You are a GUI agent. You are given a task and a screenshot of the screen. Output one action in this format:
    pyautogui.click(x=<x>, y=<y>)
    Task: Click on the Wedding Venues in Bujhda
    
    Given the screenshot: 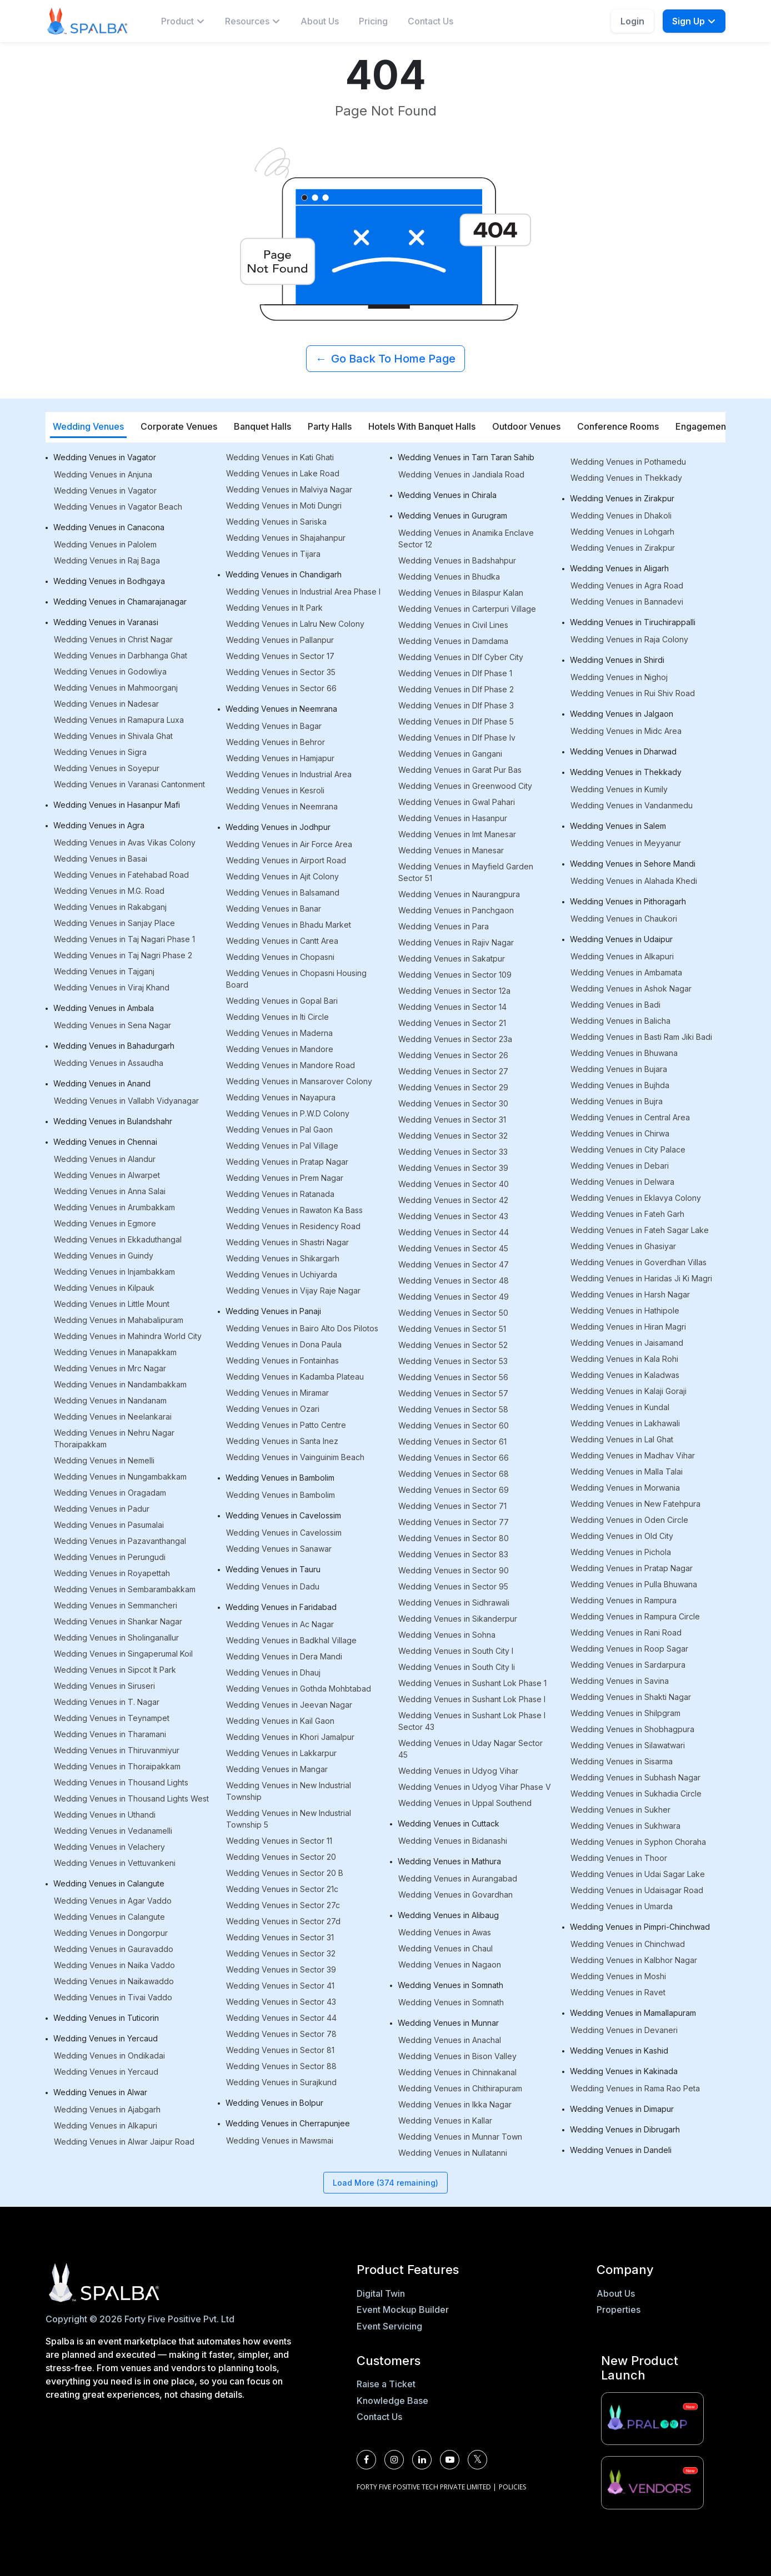 What is the action you would take?
    pyautogui.click(x=619, y=1085)
    